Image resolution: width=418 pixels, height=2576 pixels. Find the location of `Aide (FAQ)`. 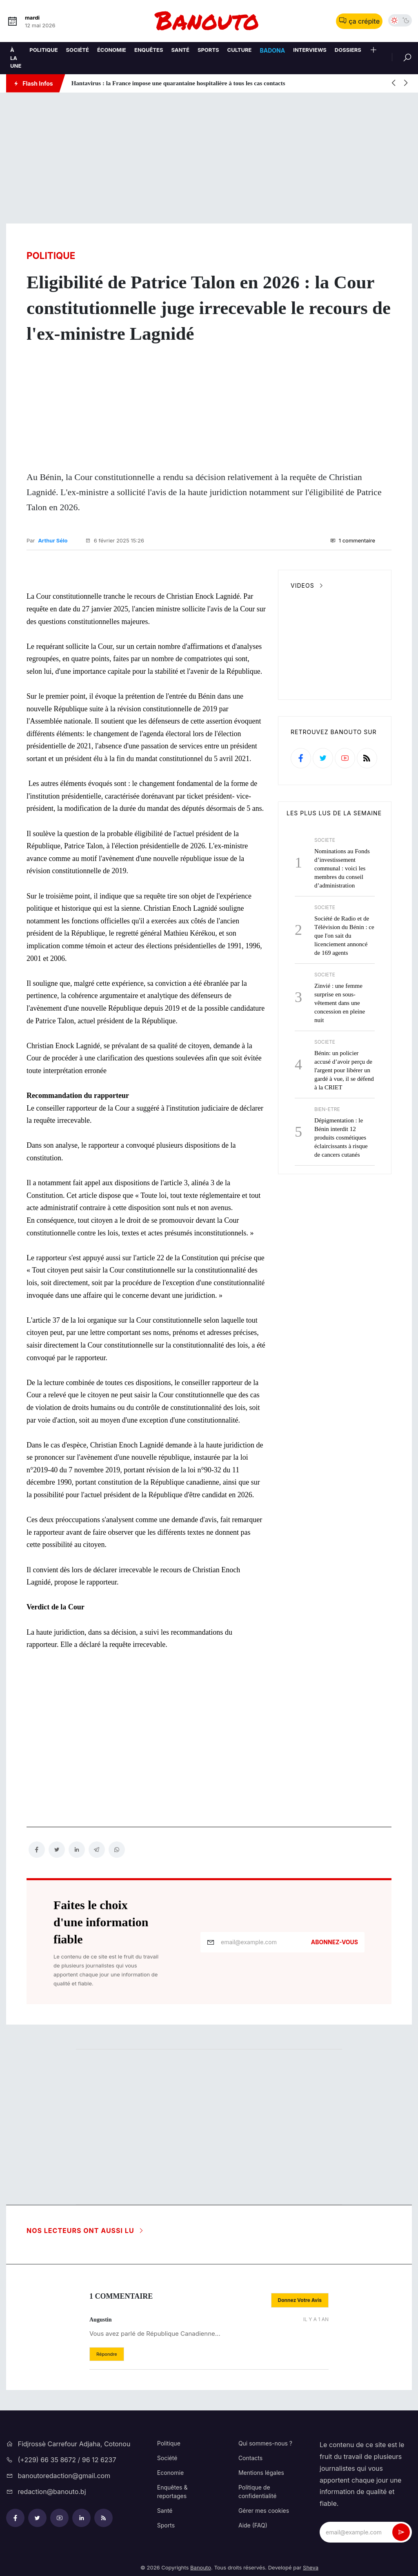

Aide (FAQ) is located at coordinates (252, 2522).